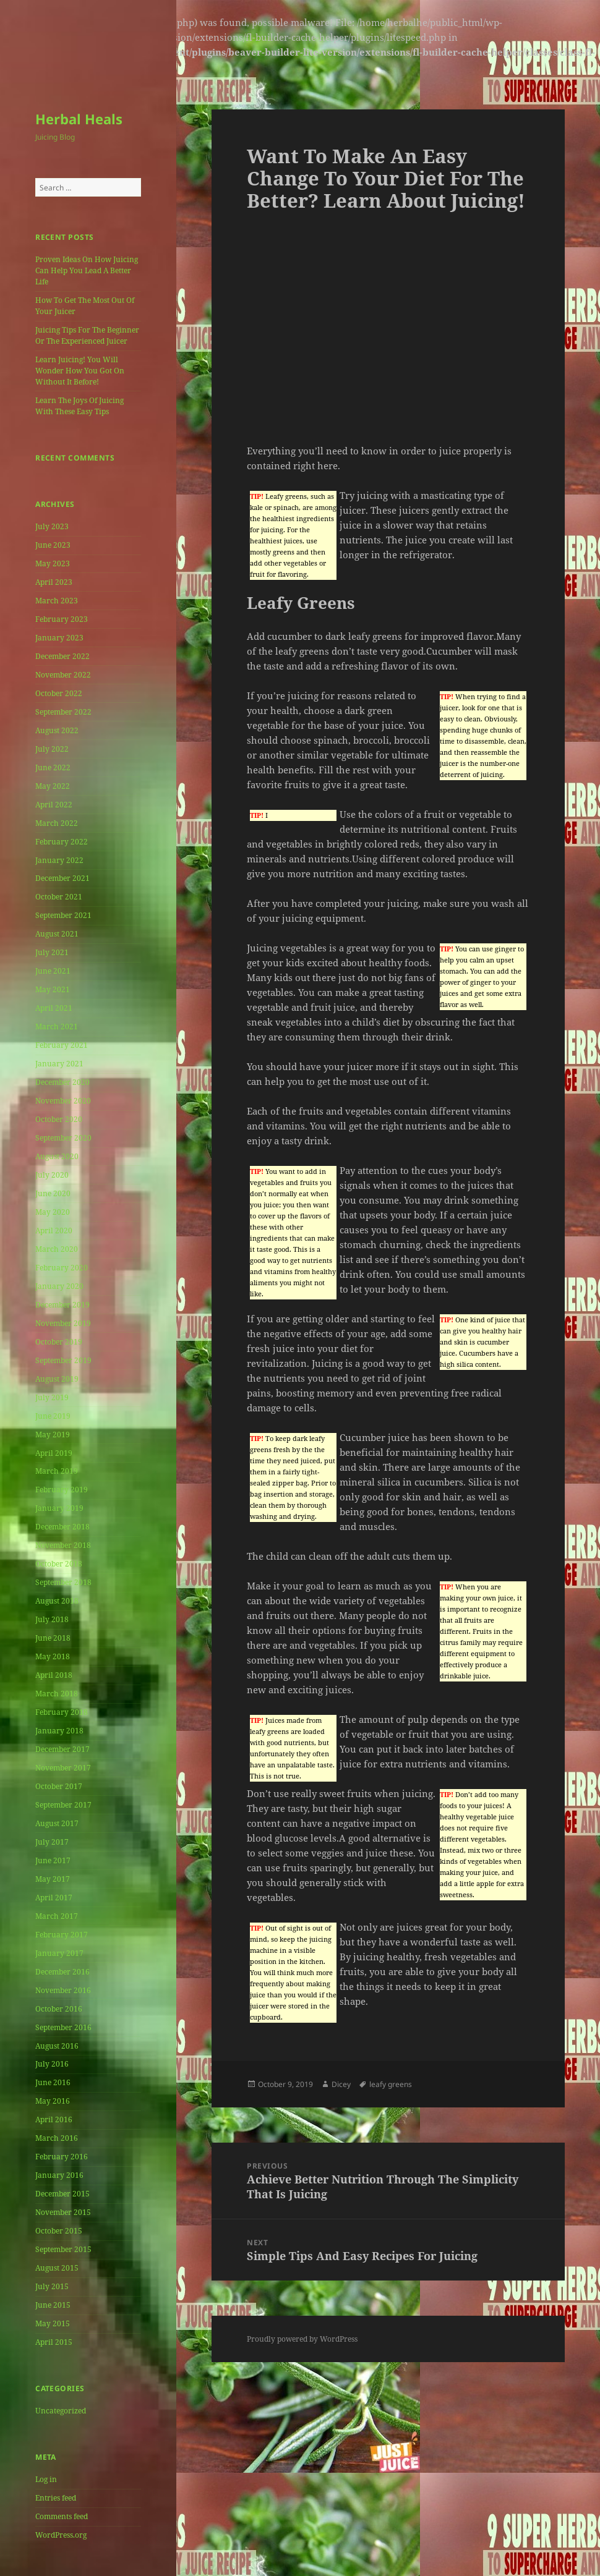 The width and height of the screenshot is (600, 2576). I want to click on August 2021, so click(57, 934).